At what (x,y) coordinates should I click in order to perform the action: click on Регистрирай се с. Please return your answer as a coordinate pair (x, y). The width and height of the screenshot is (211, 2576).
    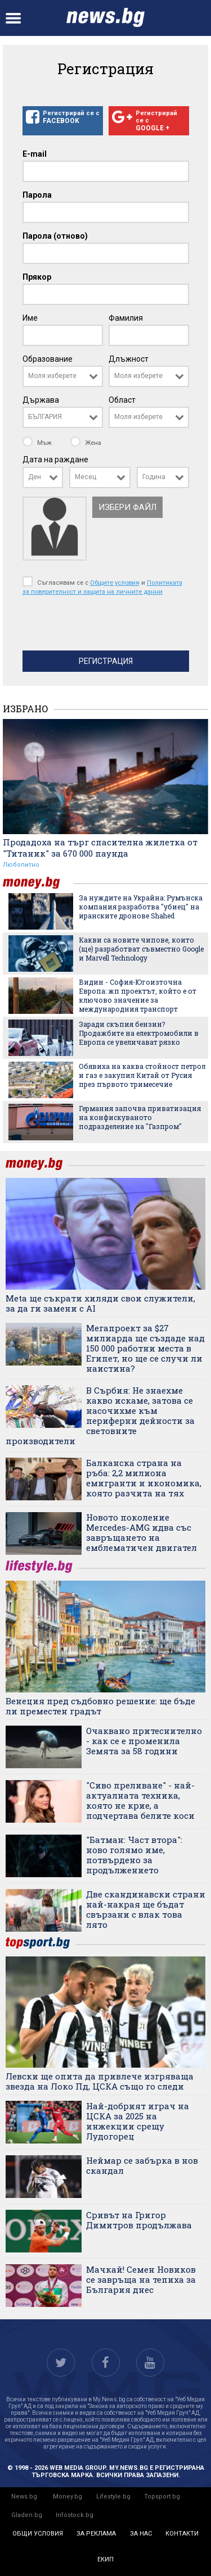
    Looking at the image, I should click on (63, 117).